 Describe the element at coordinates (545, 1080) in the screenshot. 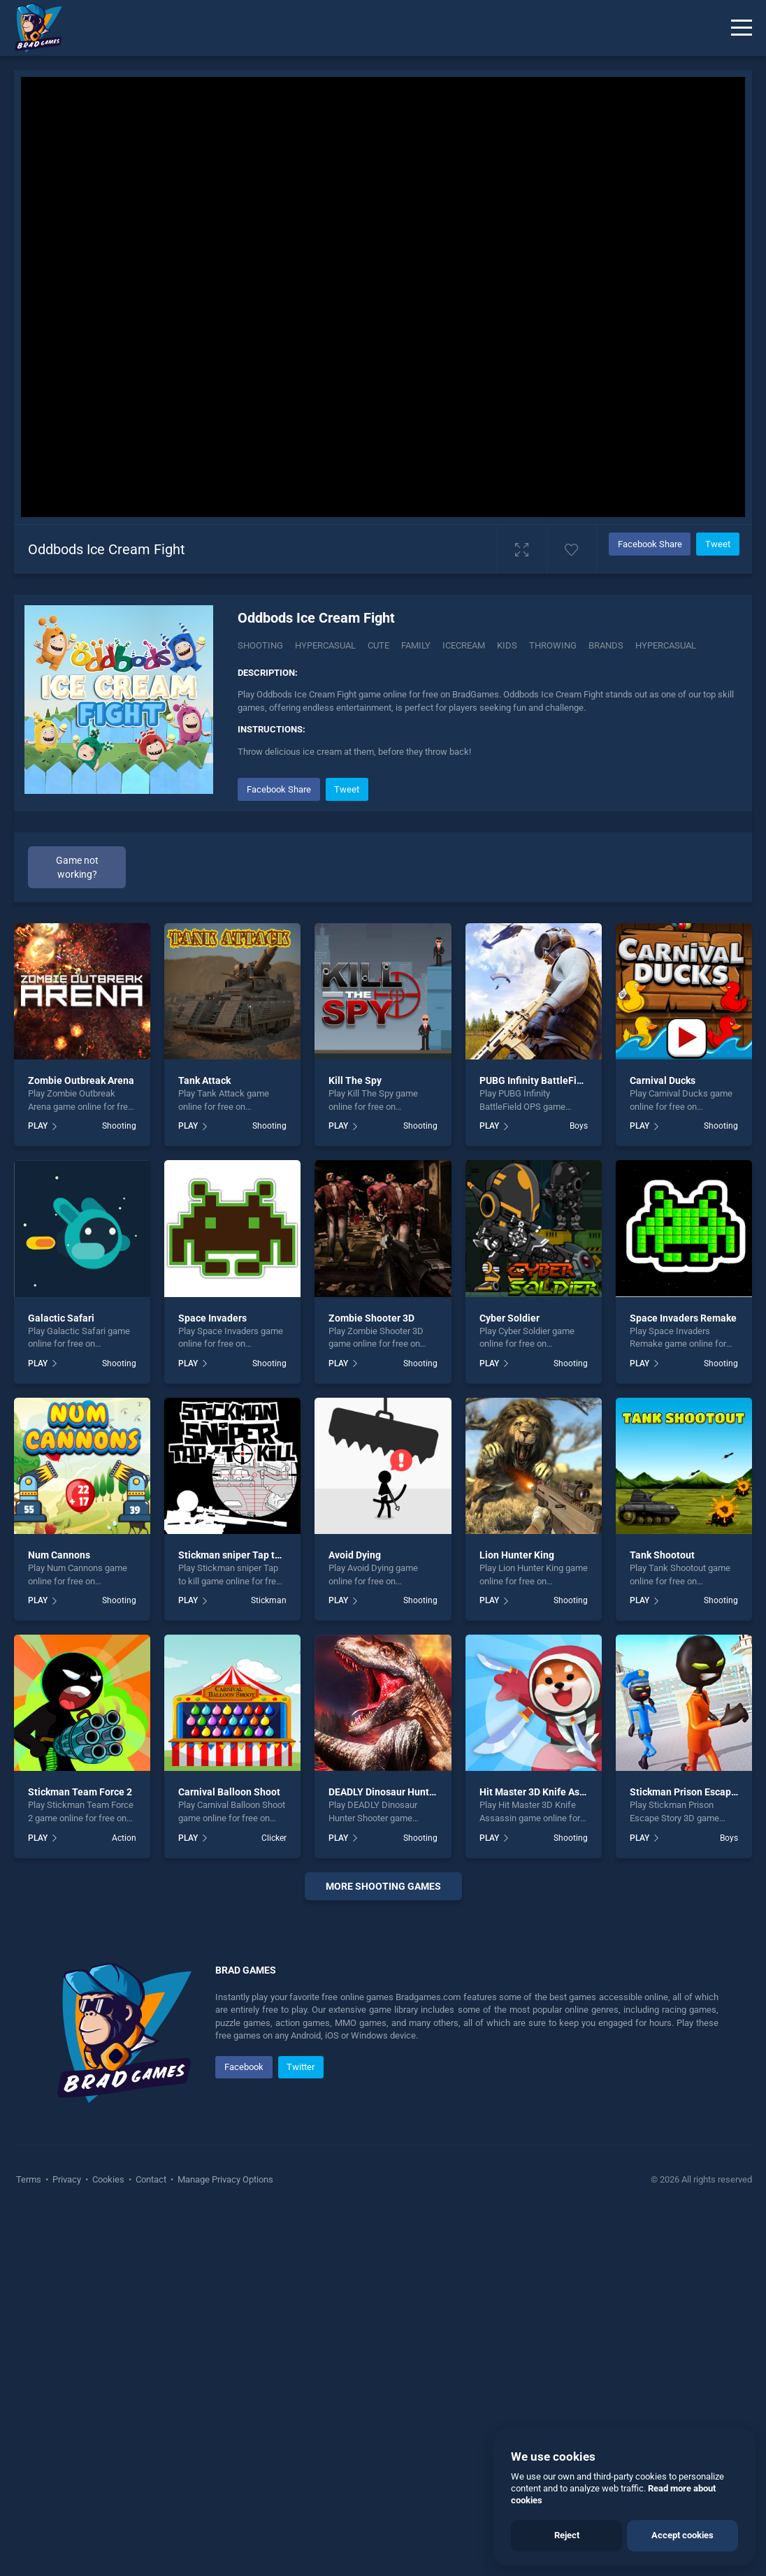

I see `PUBG Infinity BattleField OPS` at that location.